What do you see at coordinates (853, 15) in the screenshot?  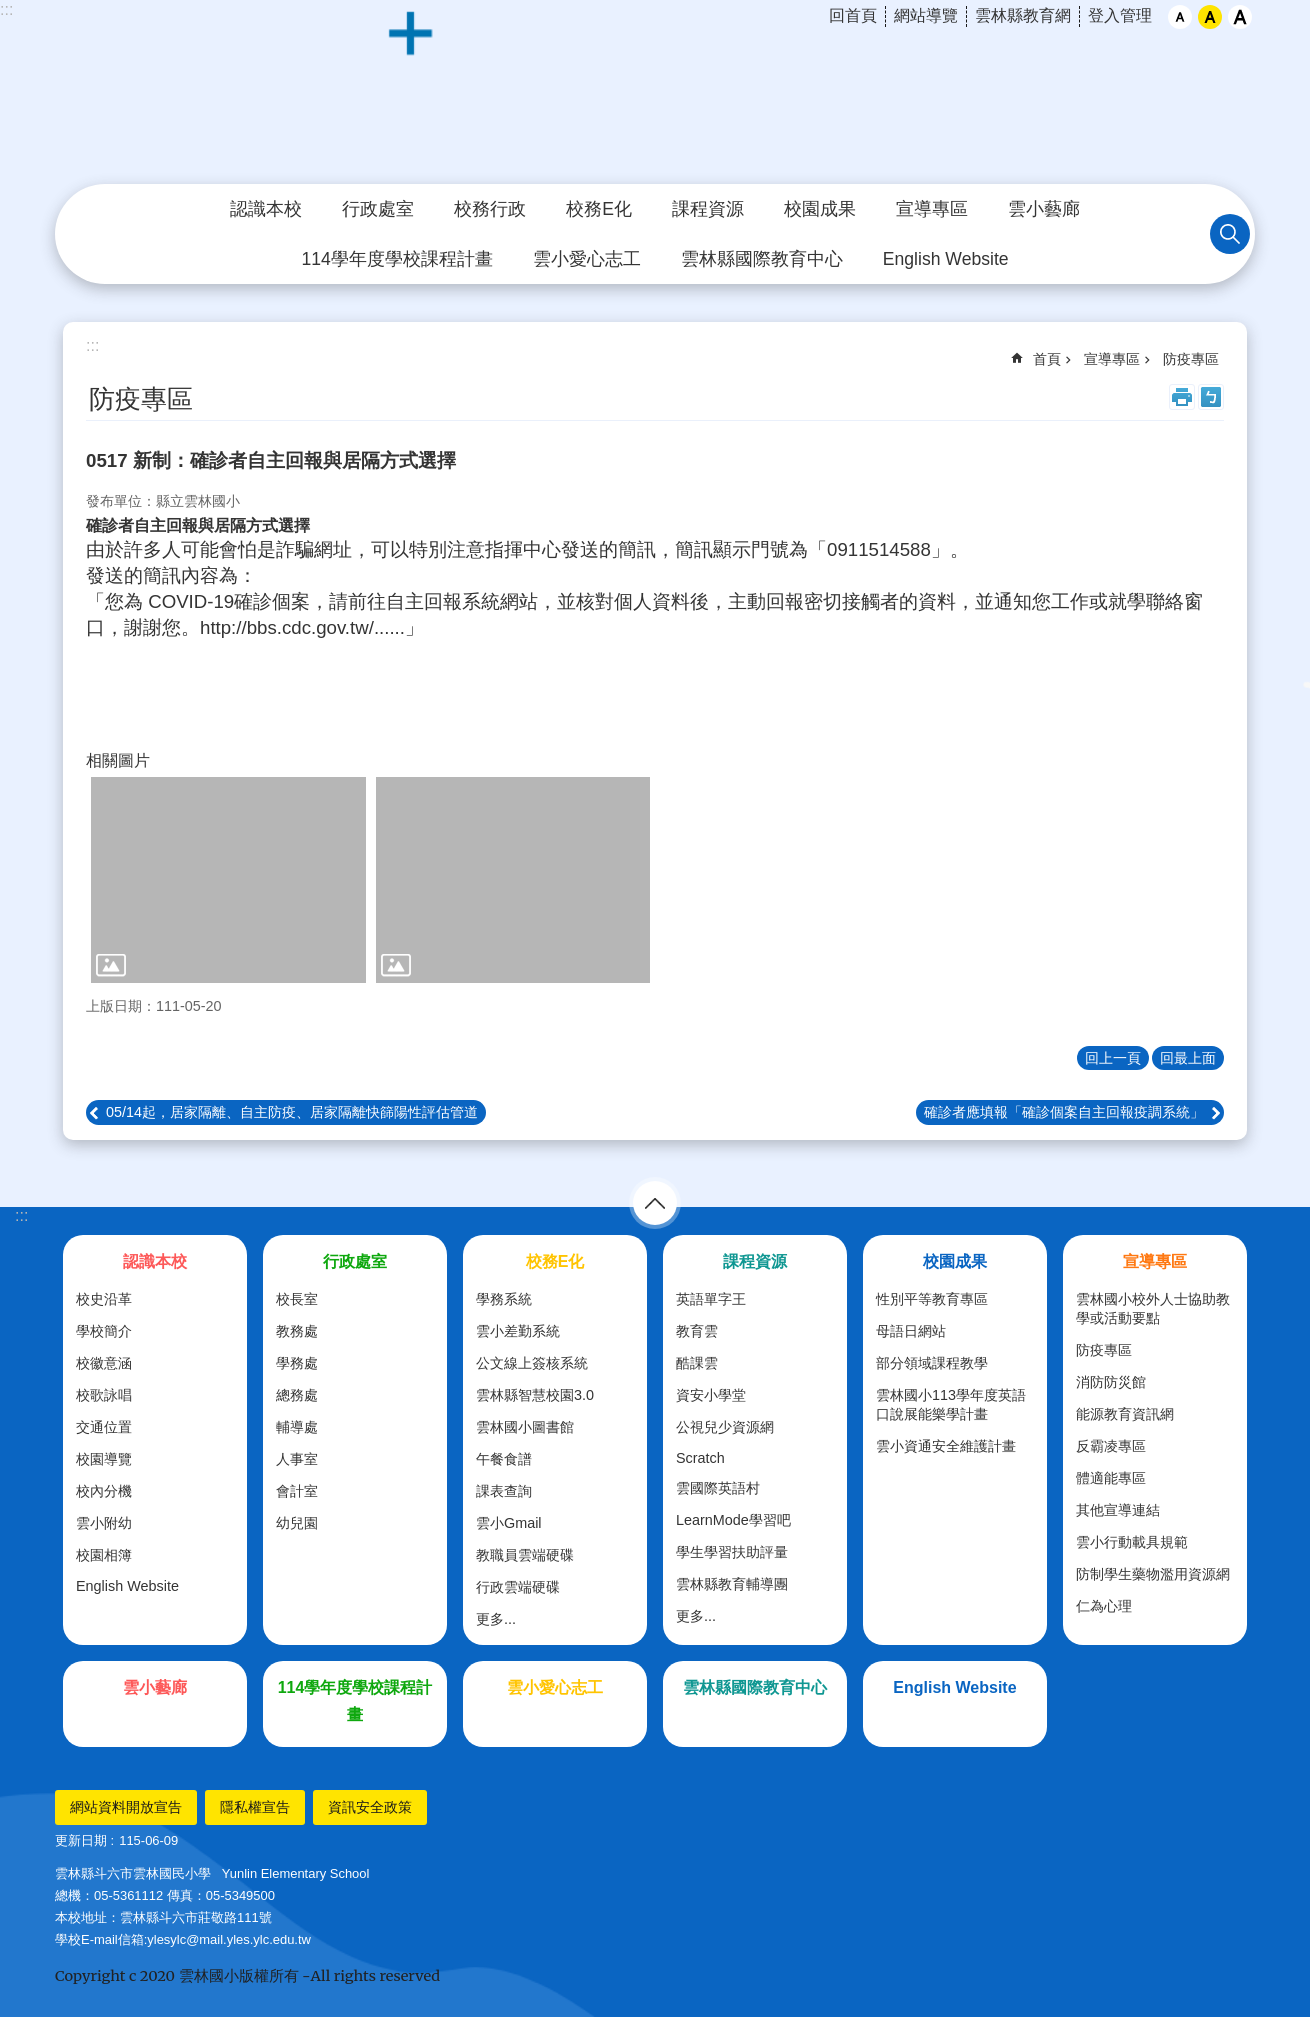 I see `回首頁 [link]` at bounding box center [853, 15].